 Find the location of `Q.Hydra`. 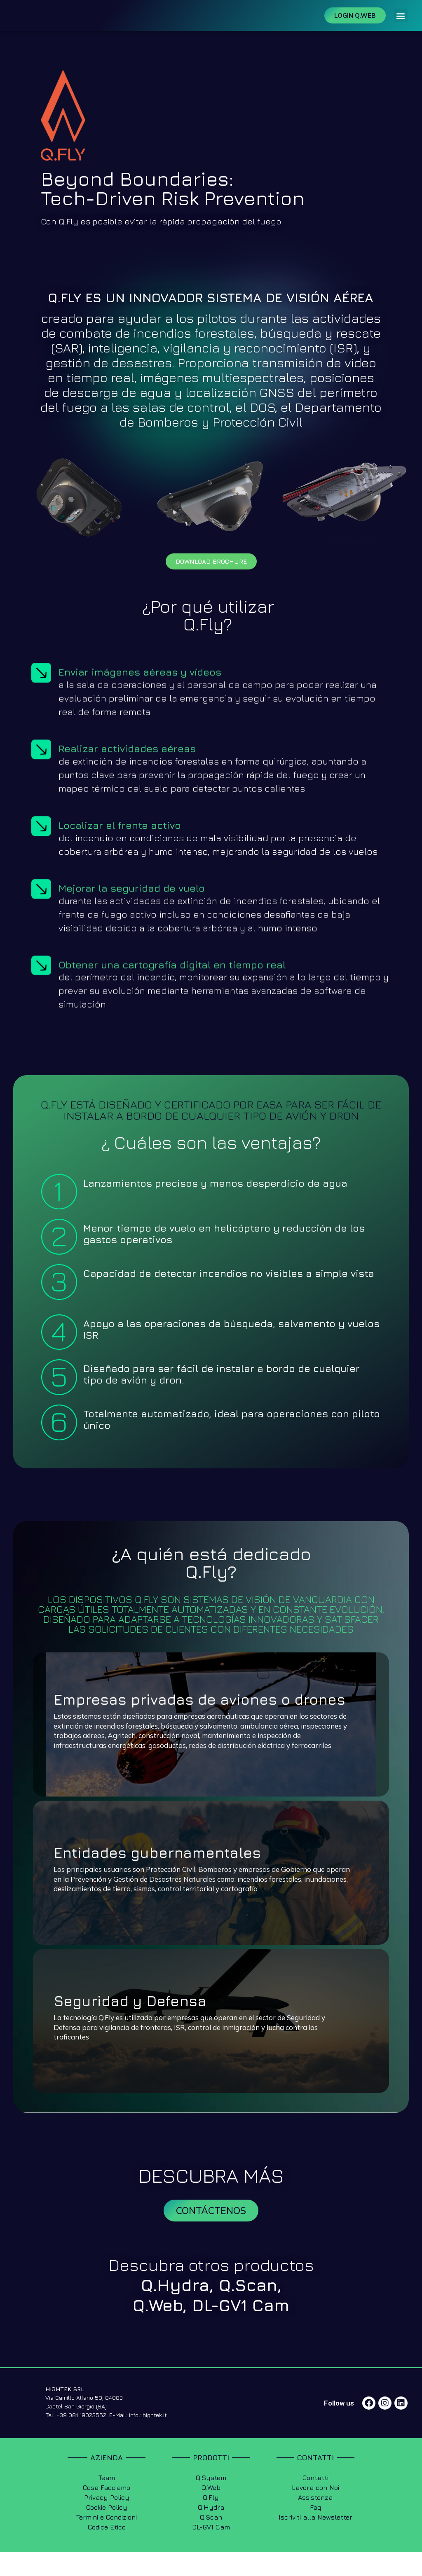

Q.Hydra is located at coordinates (175, 2309).